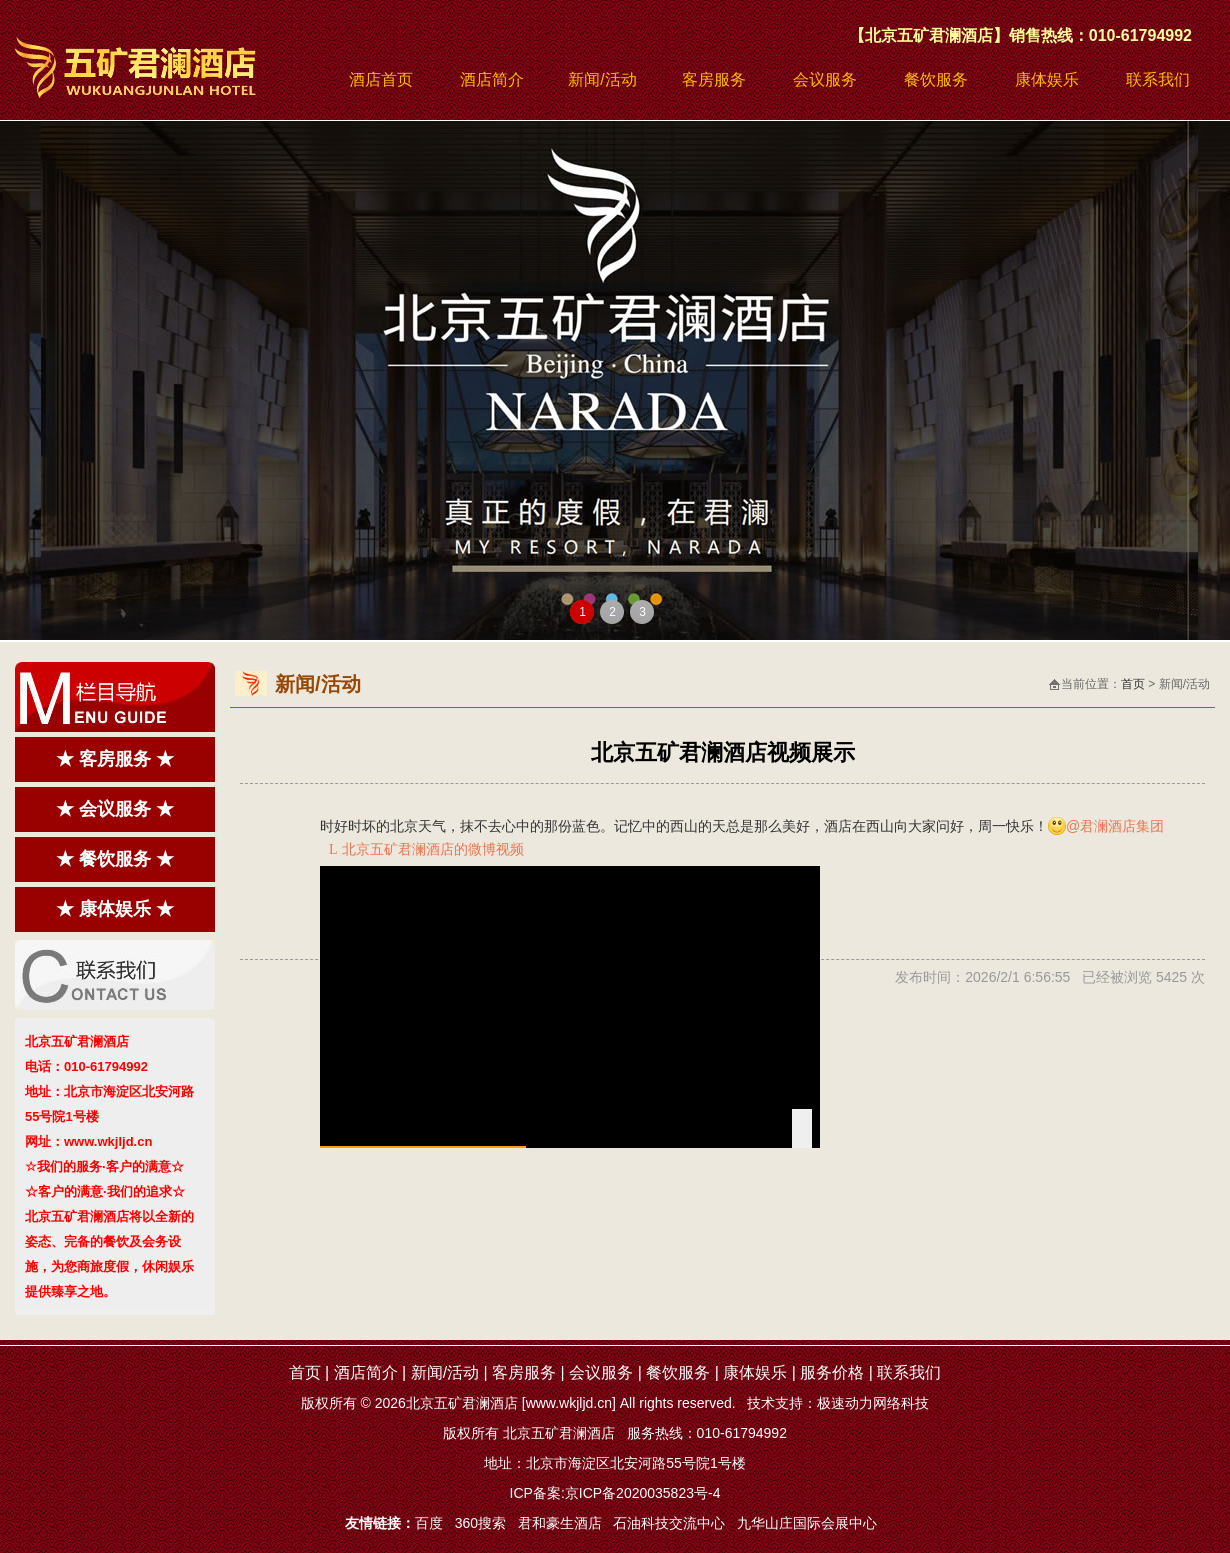 The image size is (1230, 1553). What do you see at coordinates (115, 909) in the screenshot?
I see `★ 康体娱乐 ★` at bounding box center [115, 909].